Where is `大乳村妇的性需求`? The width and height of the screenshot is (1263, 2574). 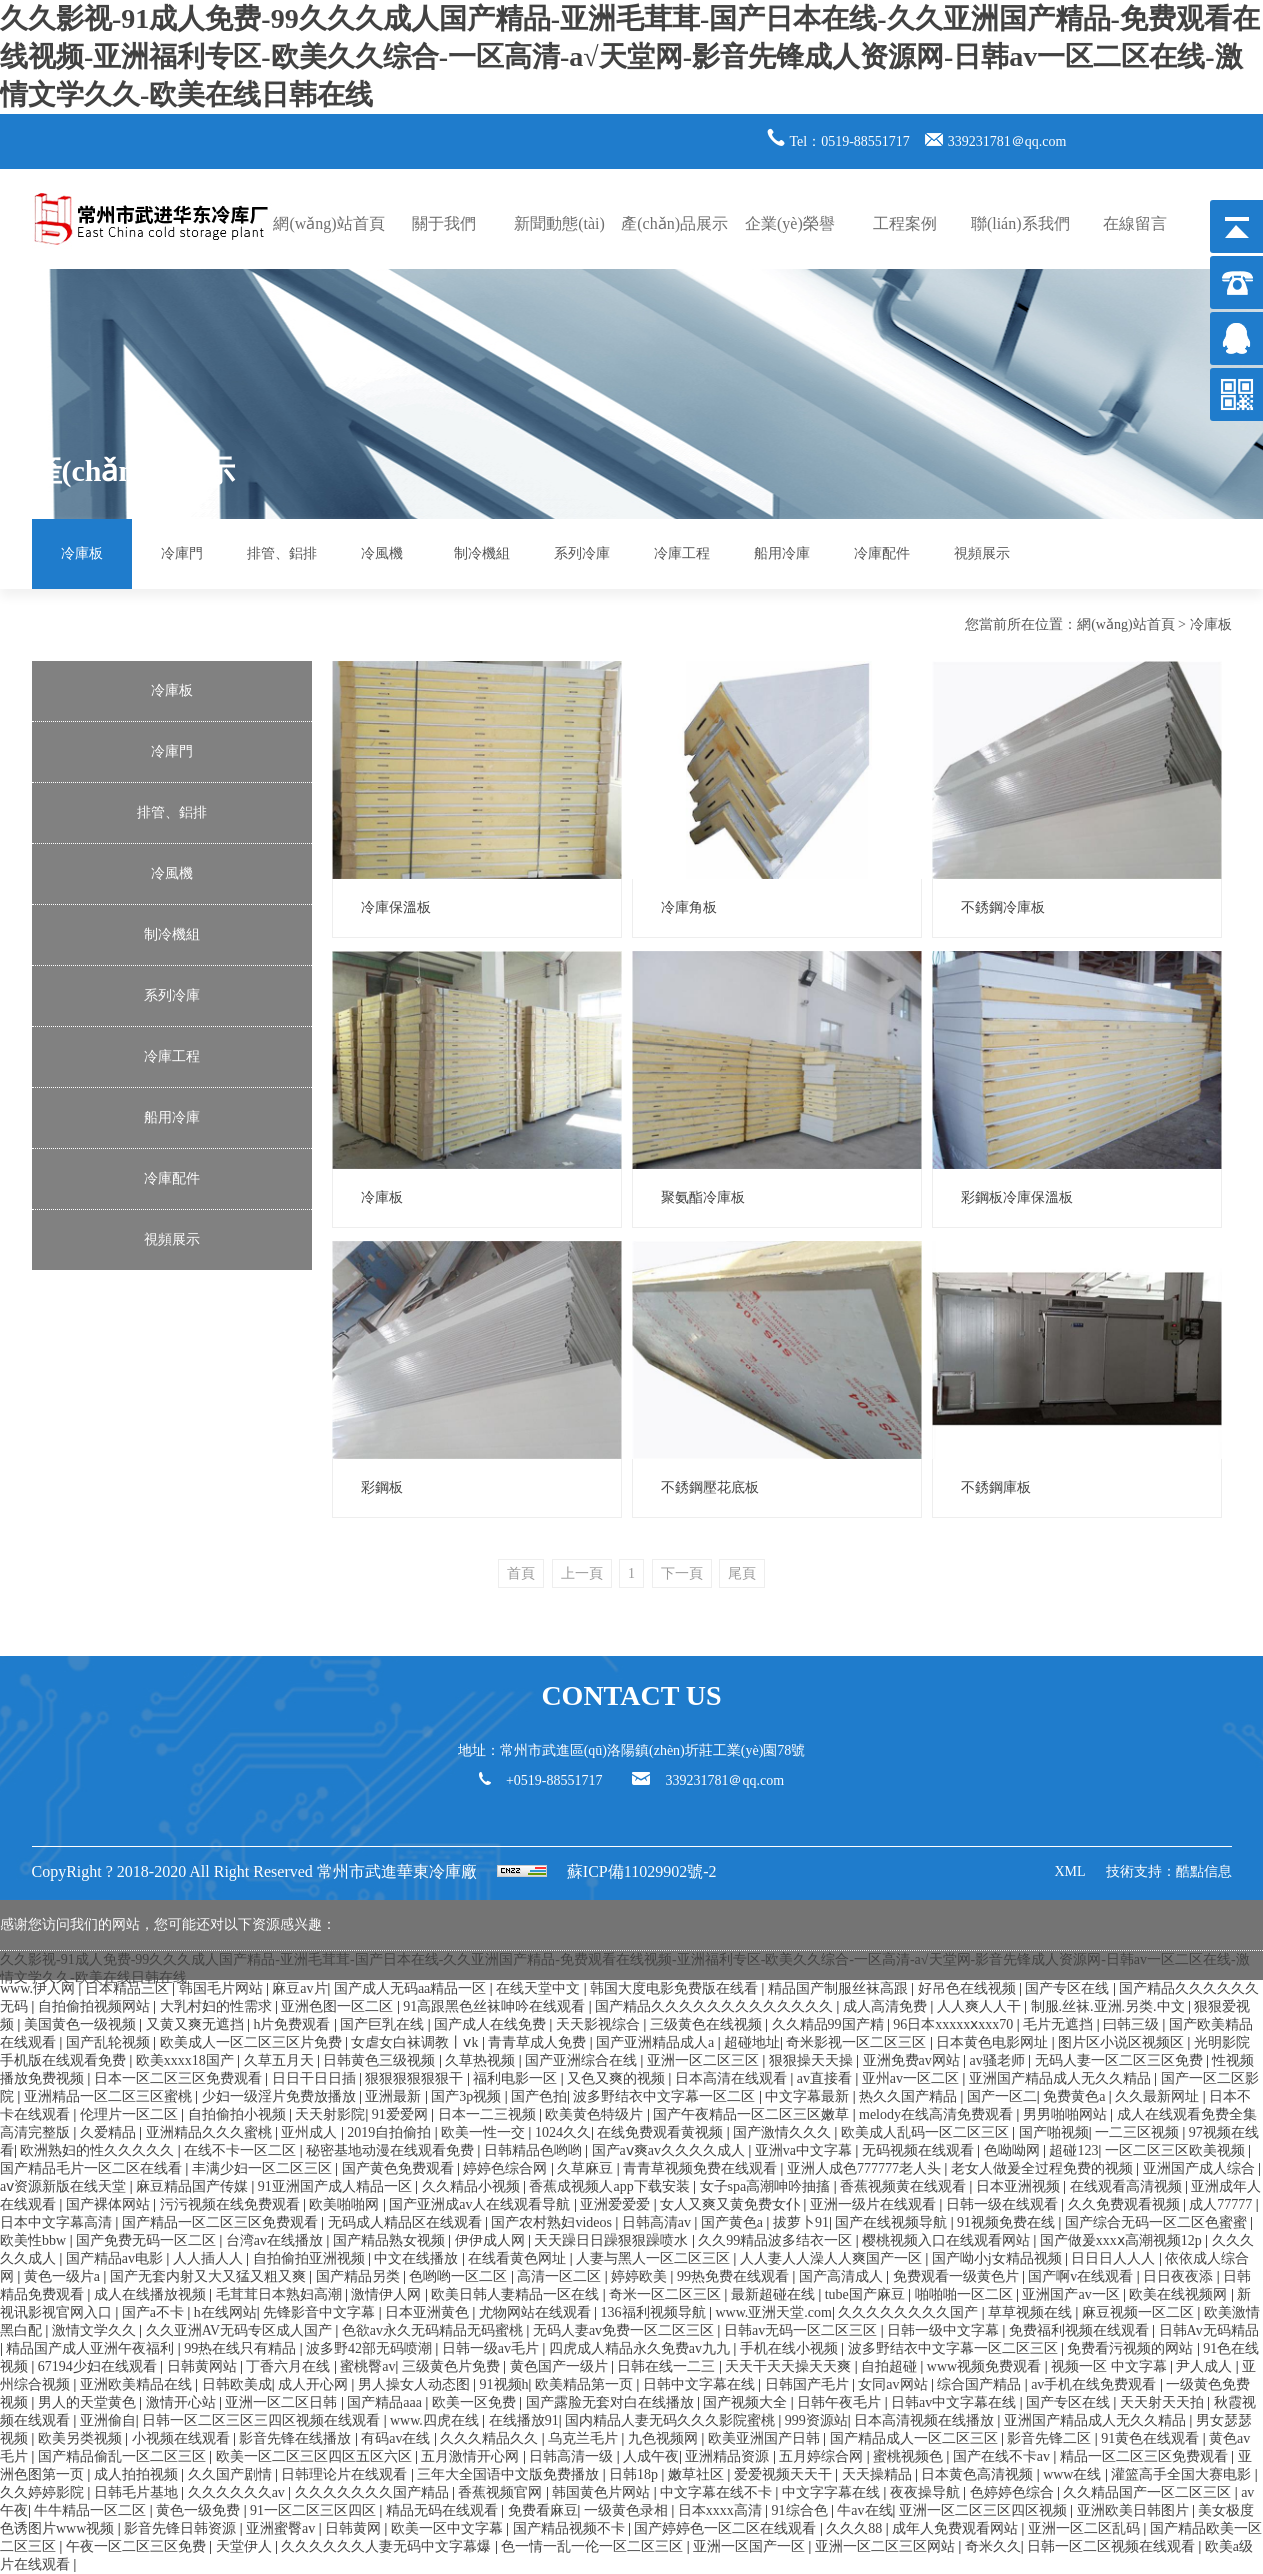
大乳村妇的性需求 is located at coordinates (218, 2006).